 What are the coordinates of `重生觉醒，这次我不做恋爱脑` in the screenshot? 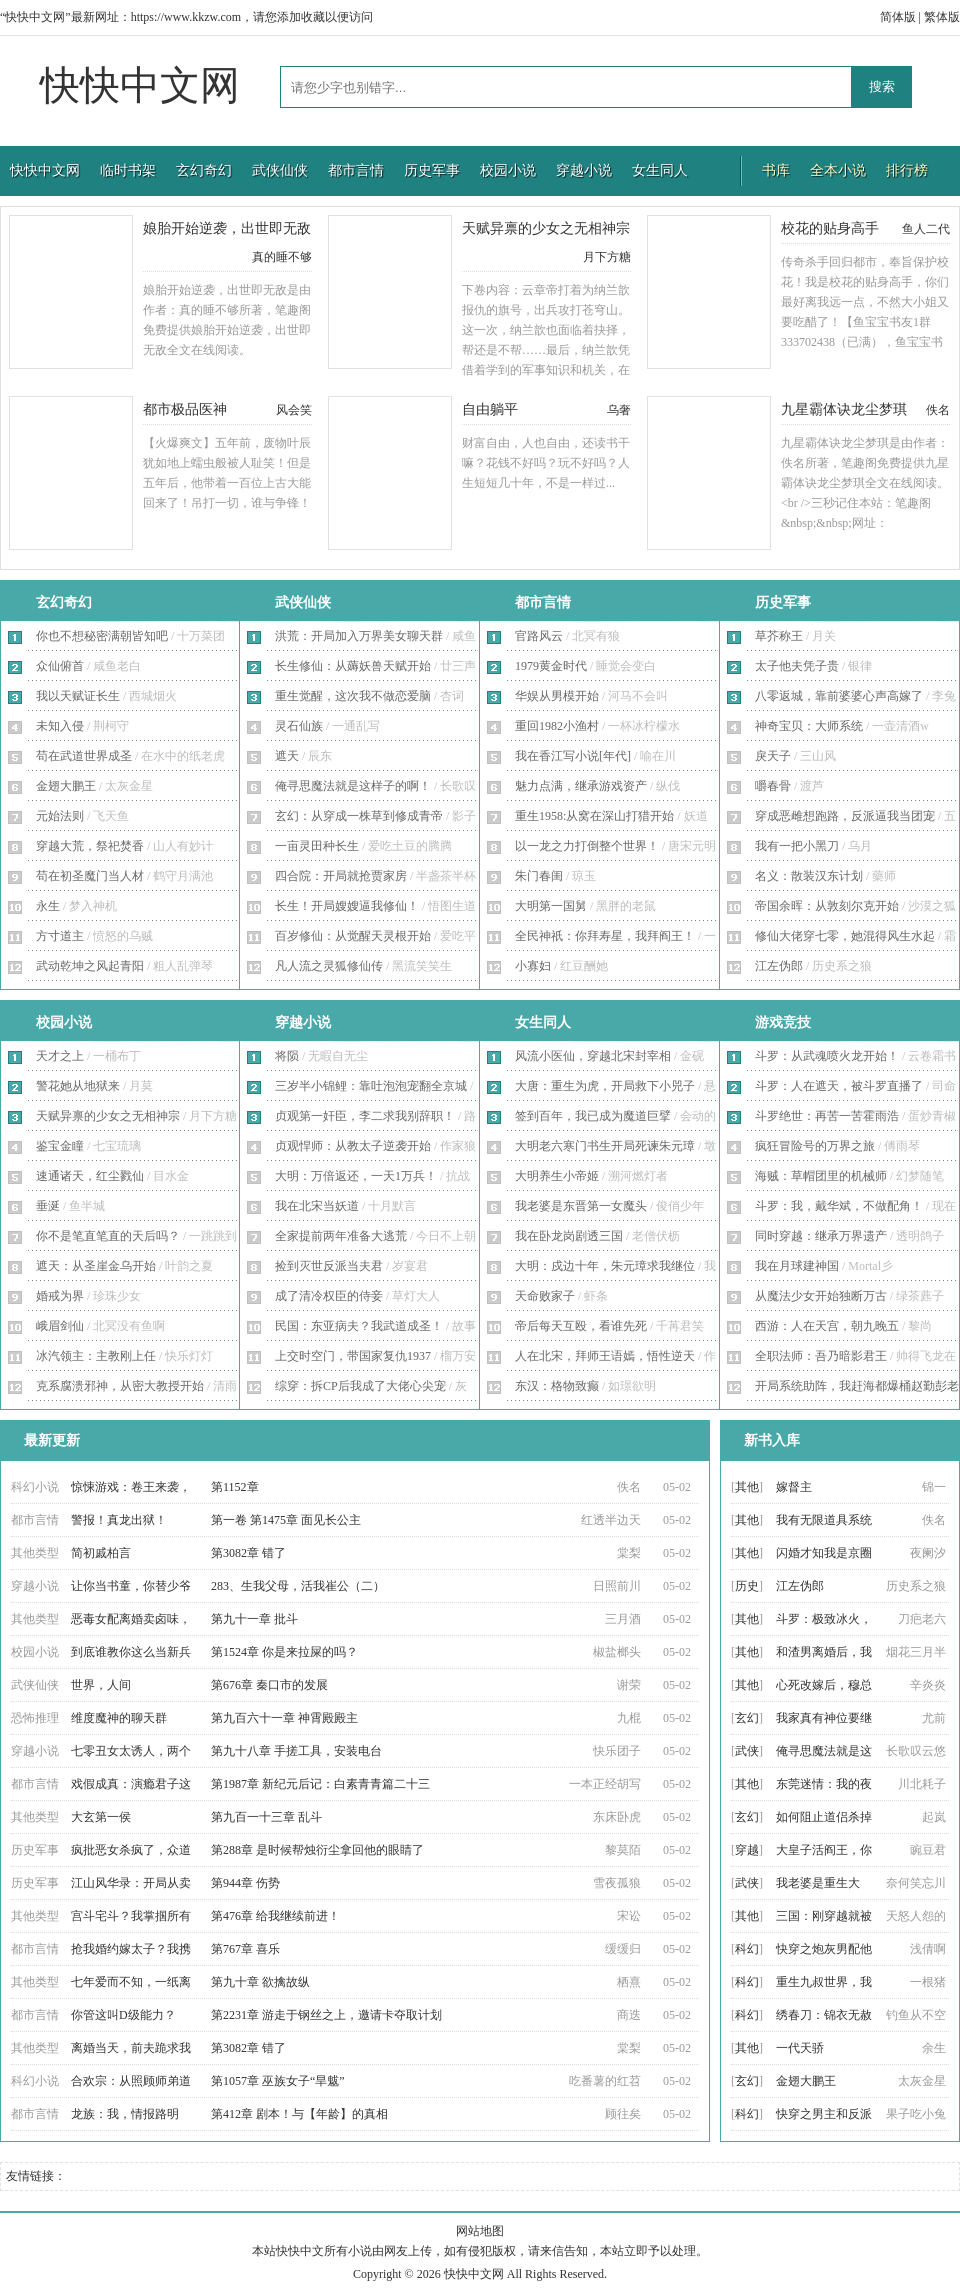 It's located at (353, 696).